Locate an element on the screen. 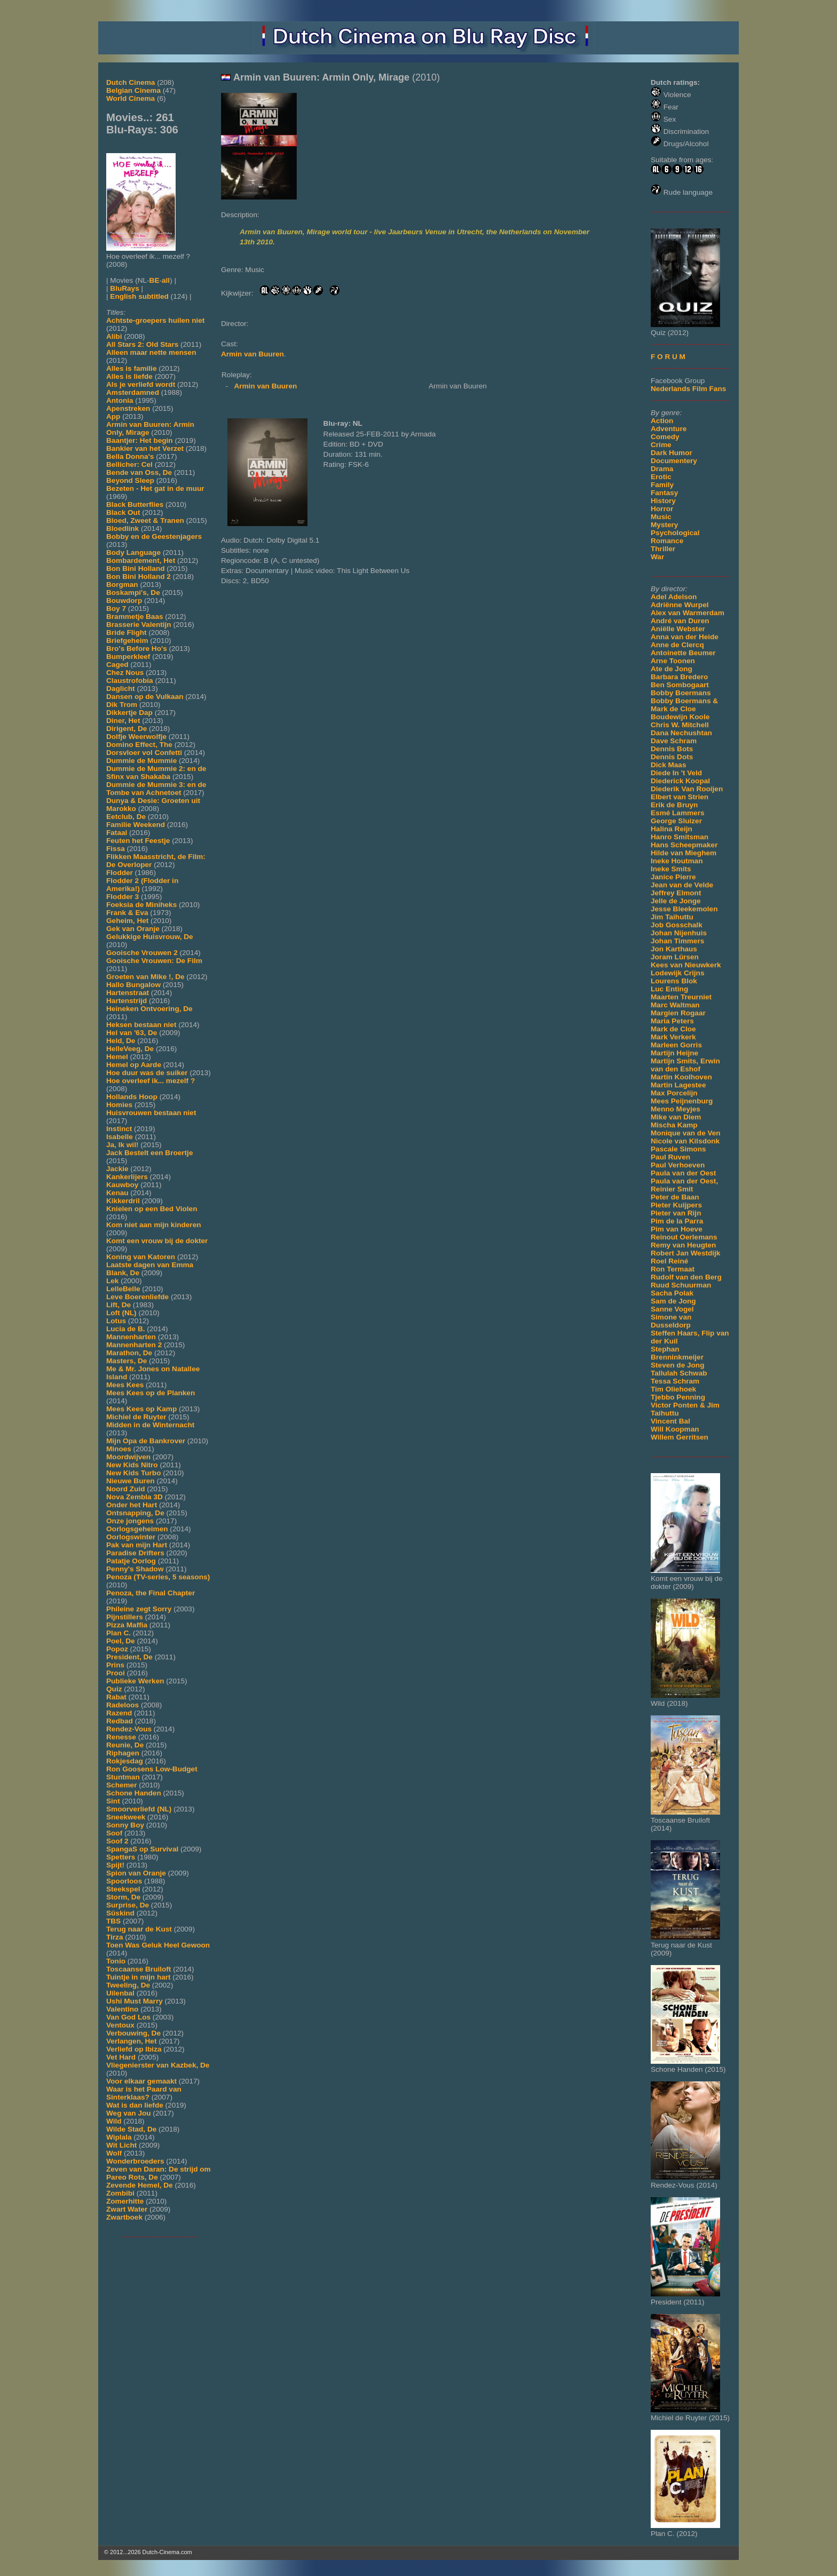 This screenshot has width=837, height=2576. Jack Bestelt een Broertje is located at coordinates (149, 1153).